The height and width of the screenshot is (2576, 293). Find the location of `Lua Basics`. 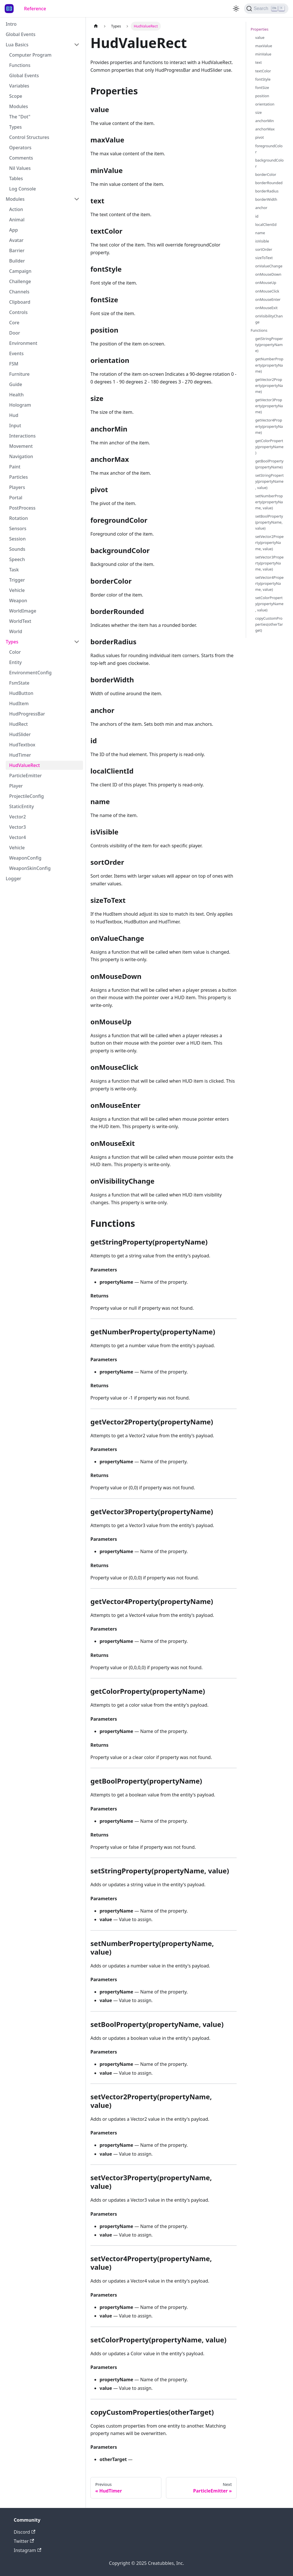

Lua Basics is located at coordinates (17, 44).